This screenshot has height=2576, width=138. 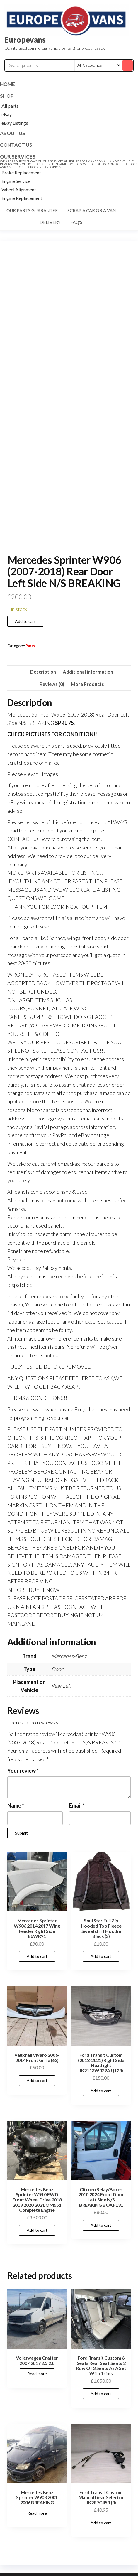 I want to click on Read more [Read more about “Volkswagen Crafter 2007 2017 2.5 2.0”], so click(x=37, y=2373).